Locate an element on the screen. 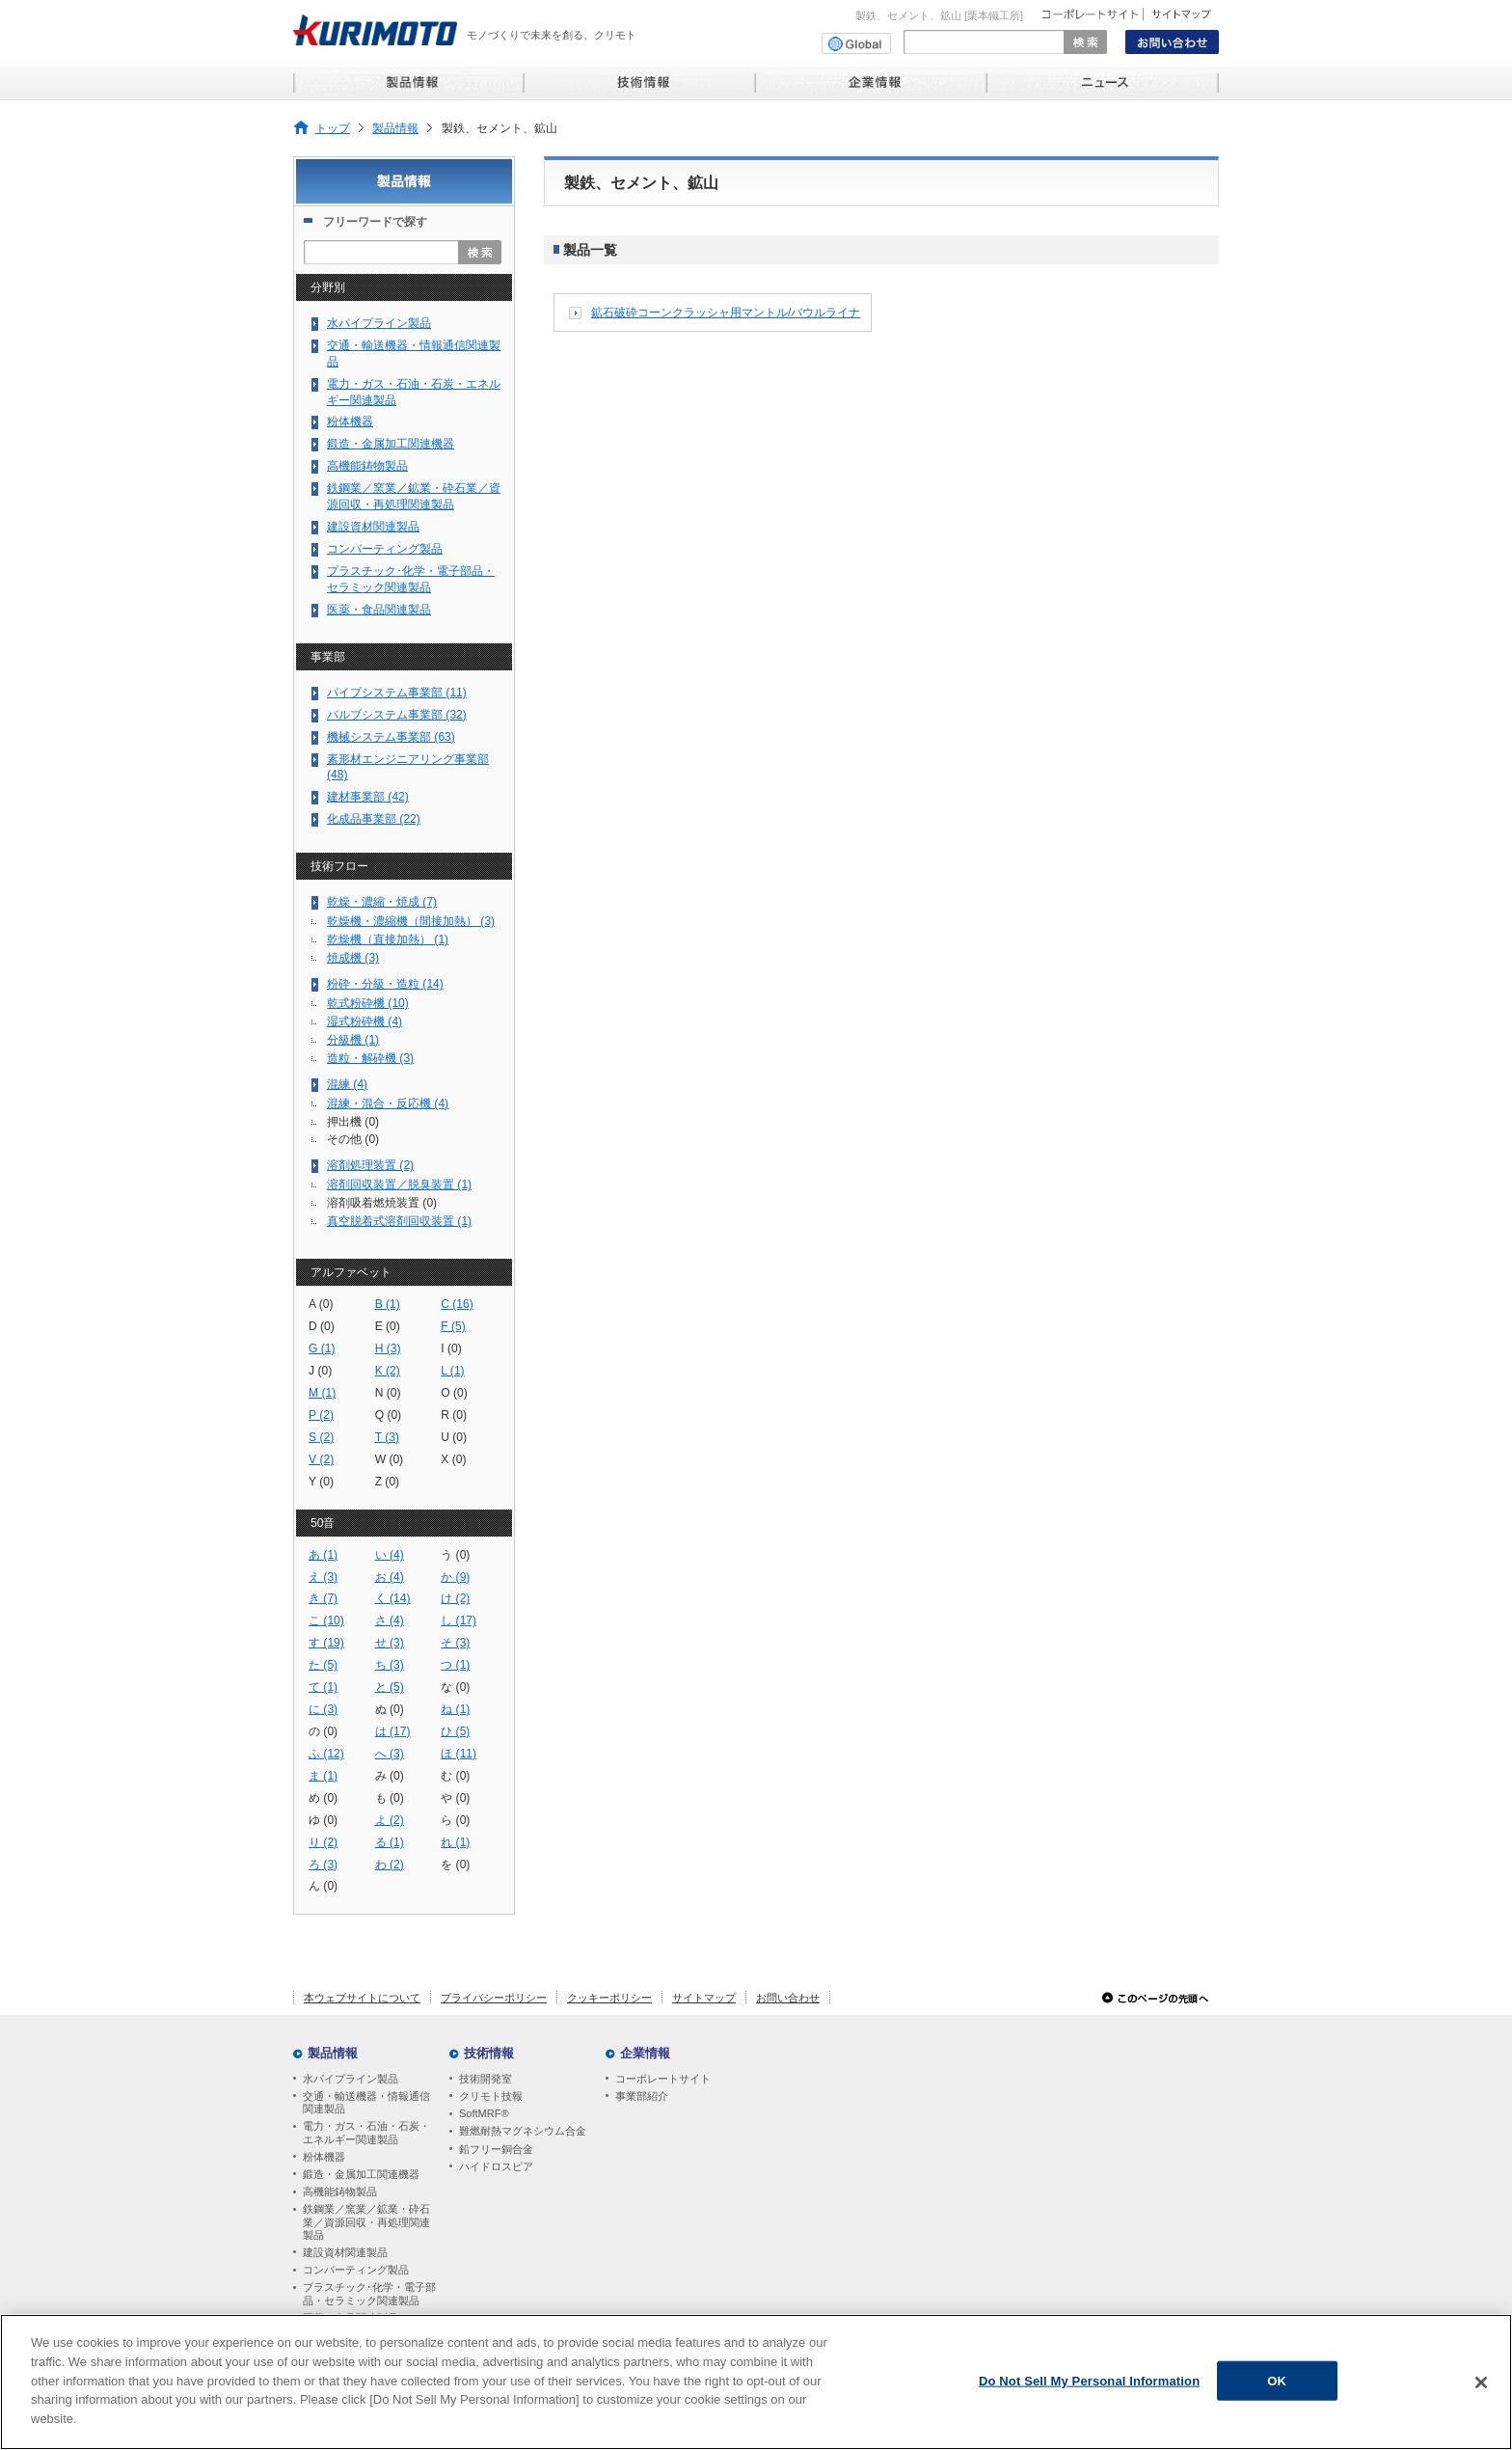  真空脱着式溶剤回収装置 (1) is located at coordinates (399, 1221).